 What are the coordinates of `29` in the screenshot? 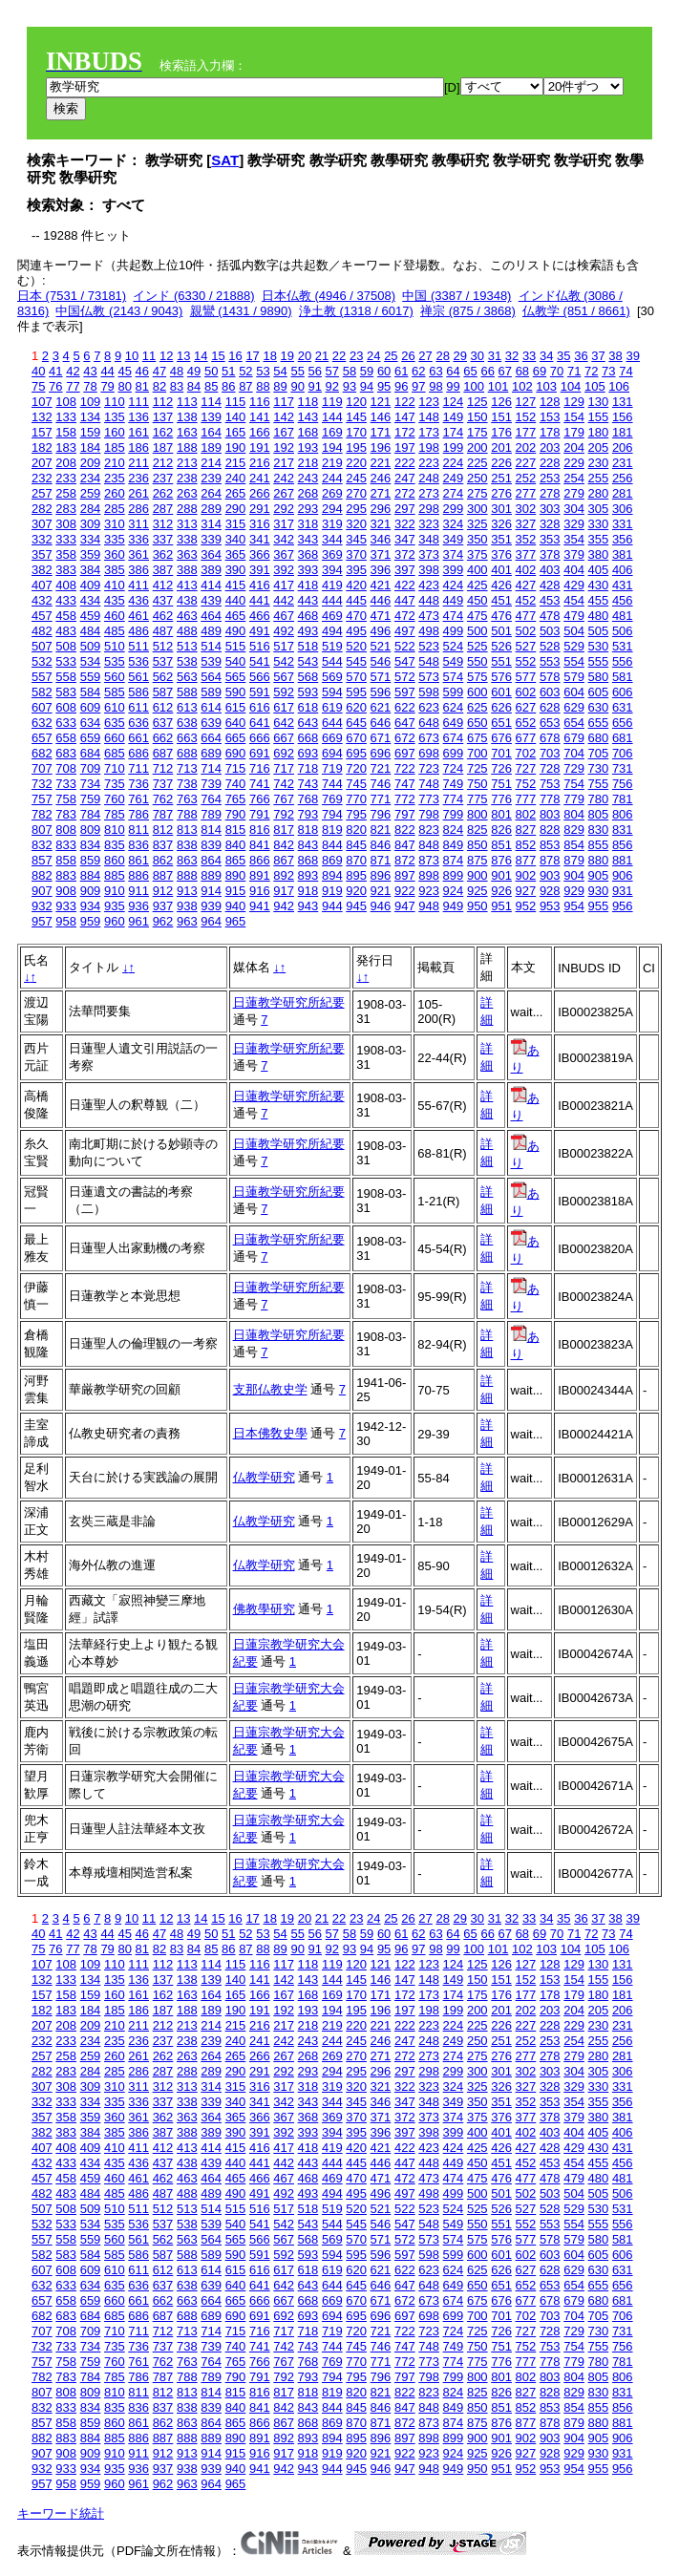 It's located at (460, 356).